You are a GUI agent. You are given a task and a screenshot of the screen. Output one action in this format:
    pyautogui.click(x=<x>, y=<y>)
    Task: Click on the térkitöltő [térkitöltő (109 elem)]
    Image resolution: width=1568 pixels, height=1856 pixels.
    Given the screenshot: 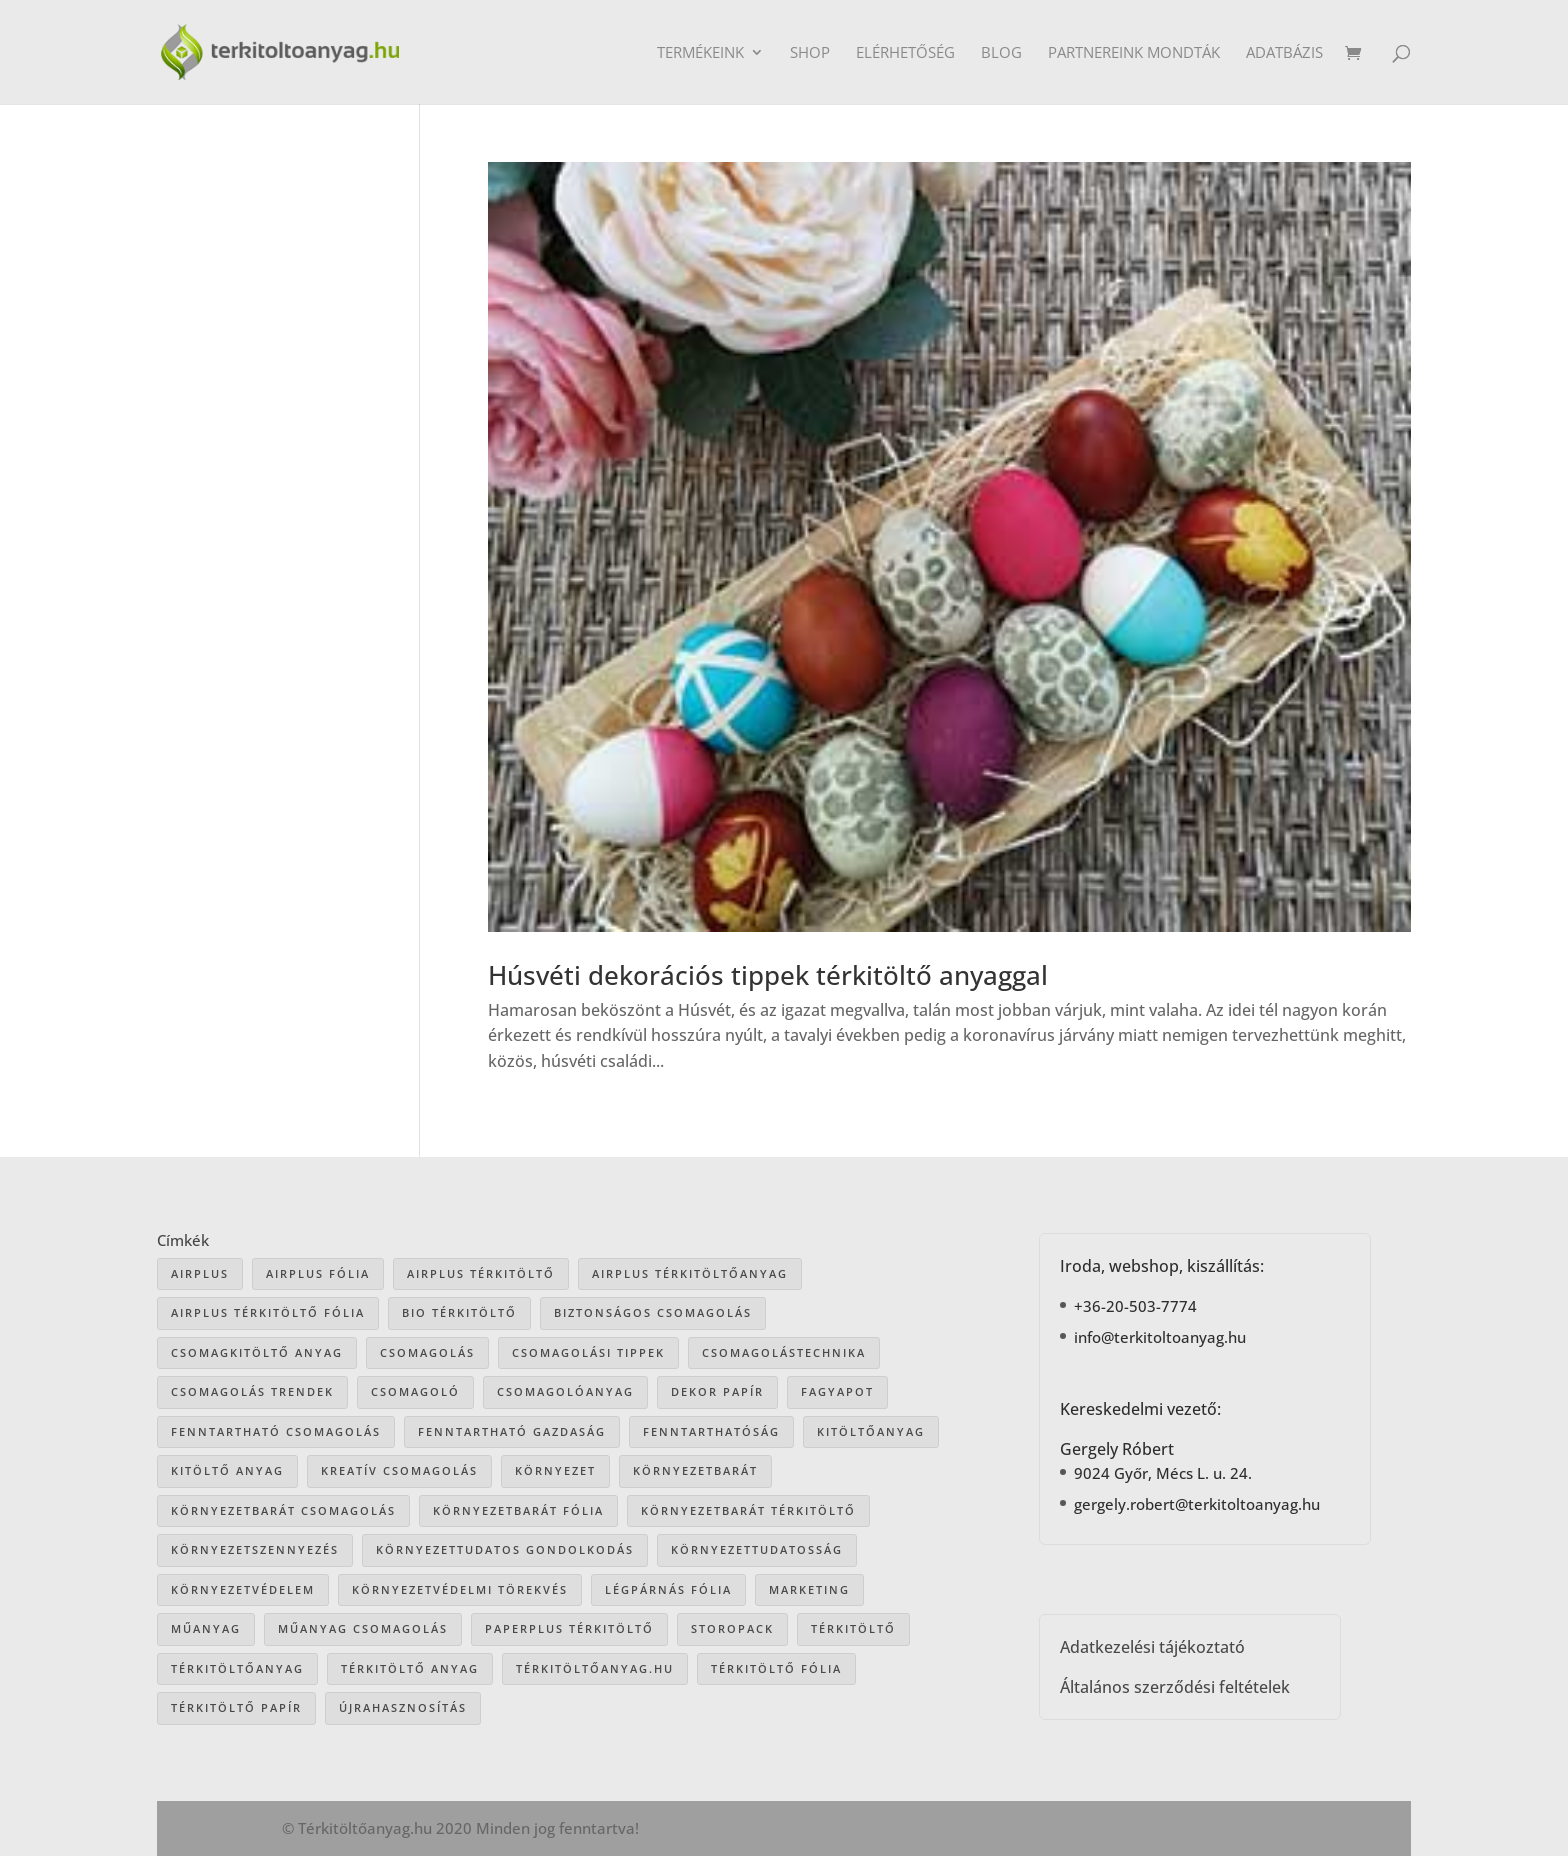 What is the action you would take?
    pyautogui.click(x=853, y=1628)
    